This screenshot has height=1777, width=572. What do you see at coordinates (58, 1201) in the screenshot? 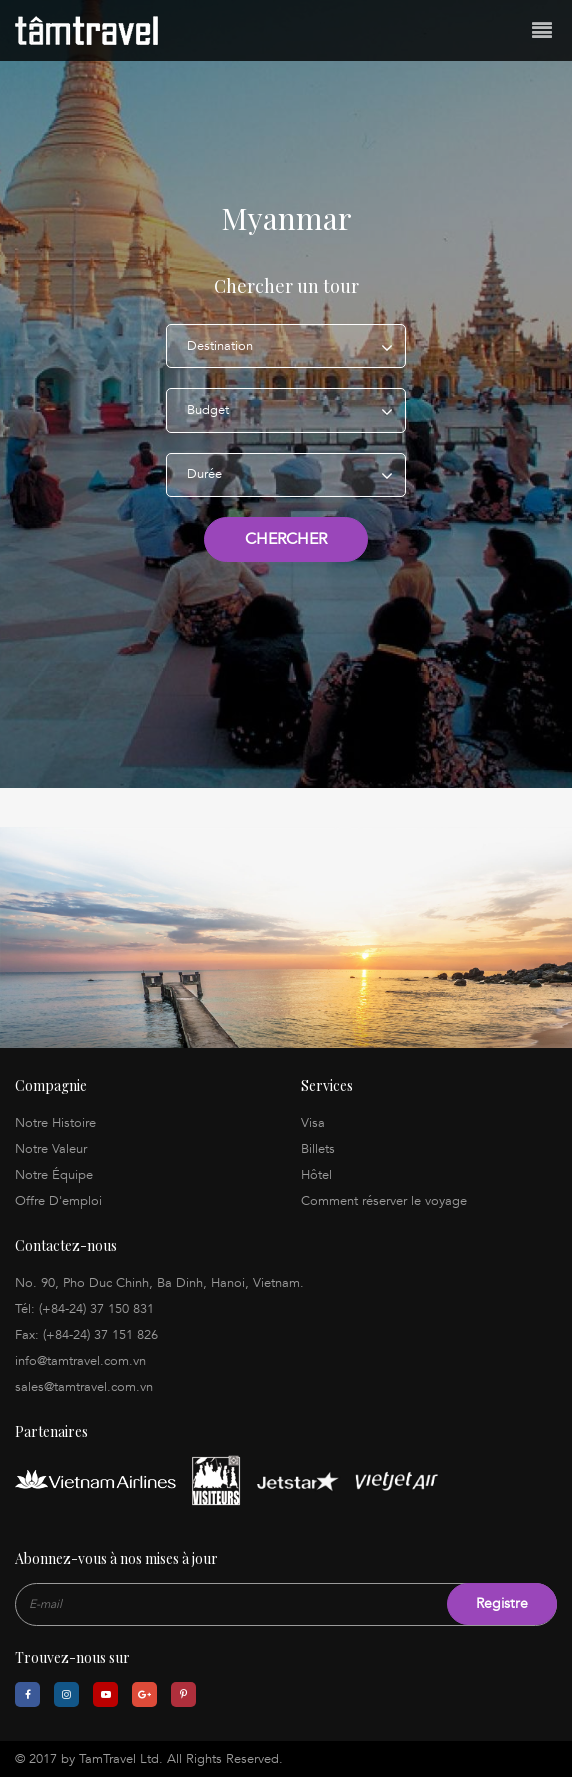
I see `Offre D'emploi` at bounding box center [58, 1201].